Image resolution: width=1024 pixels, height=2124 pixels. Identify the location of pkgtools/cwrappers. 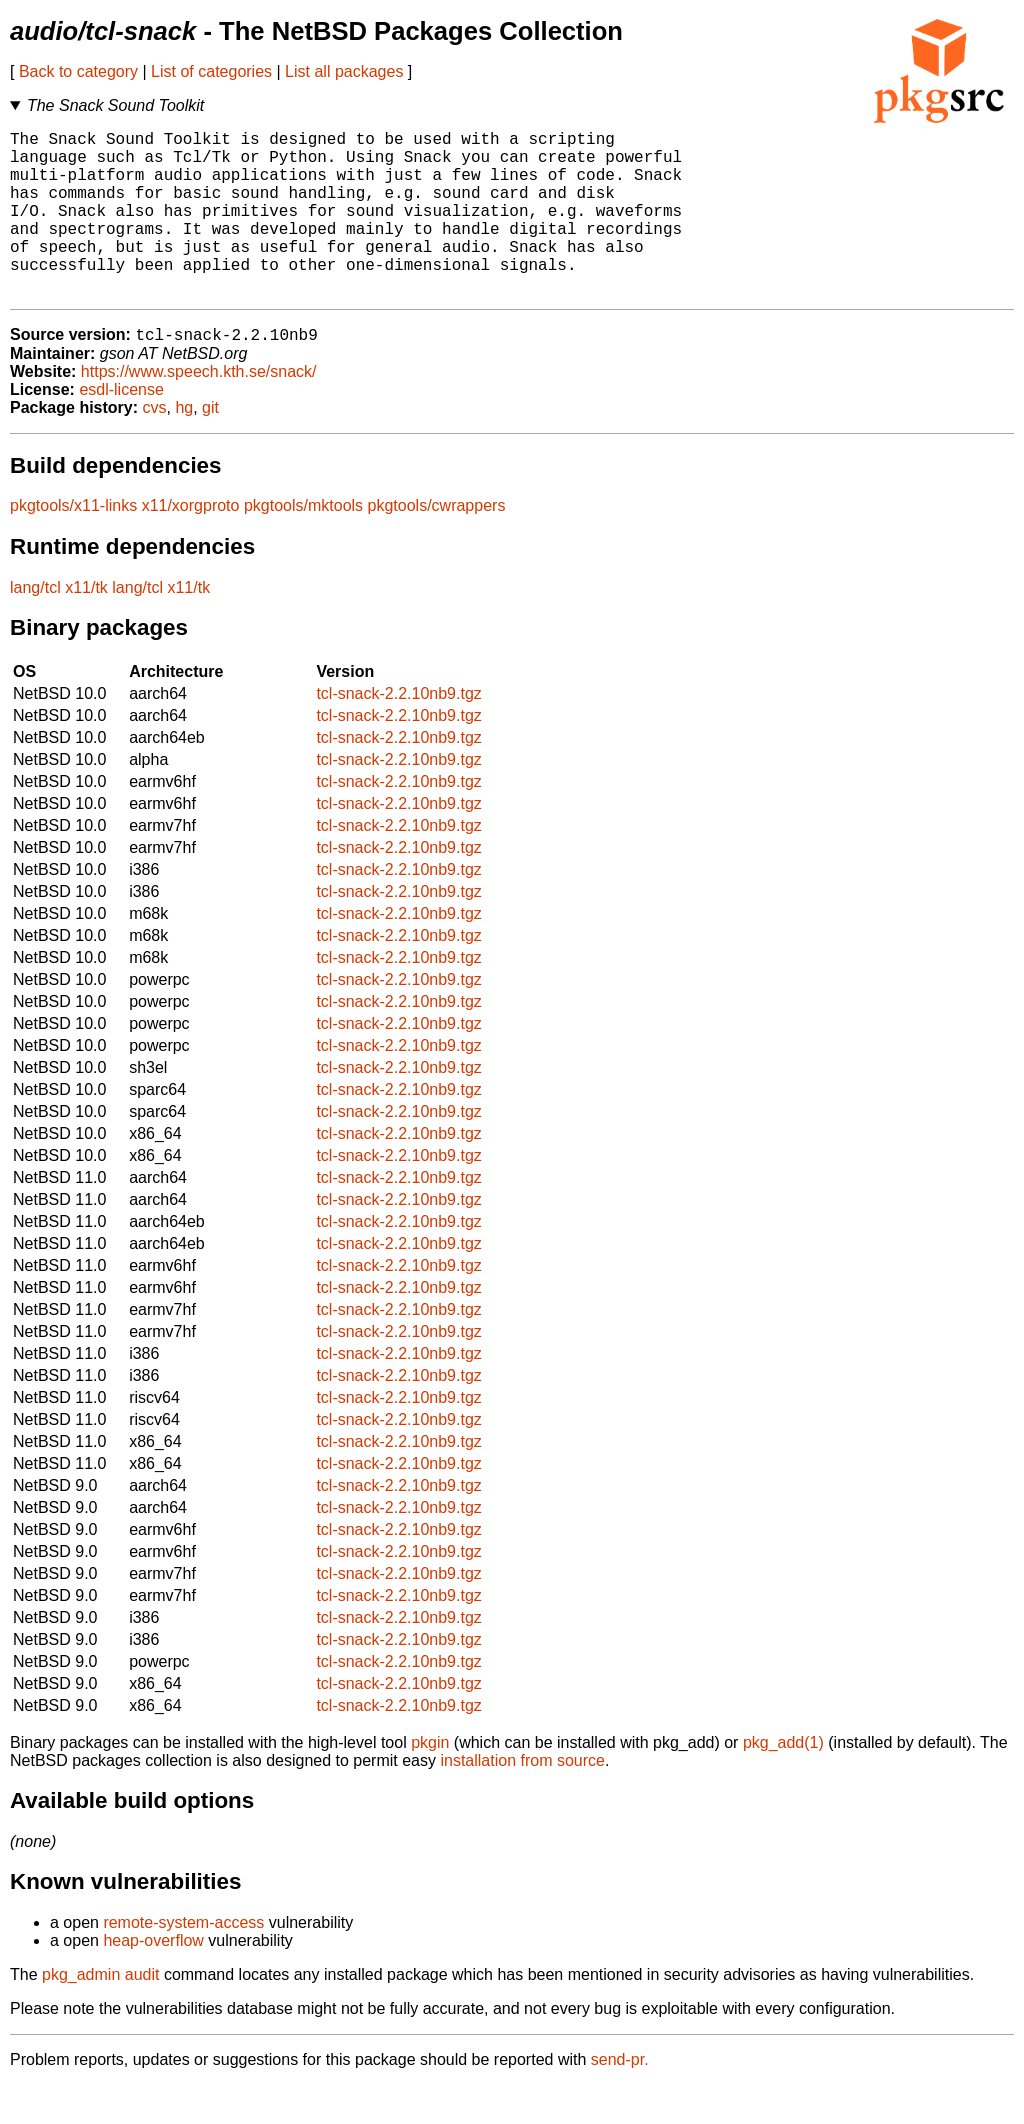
(437, 544).